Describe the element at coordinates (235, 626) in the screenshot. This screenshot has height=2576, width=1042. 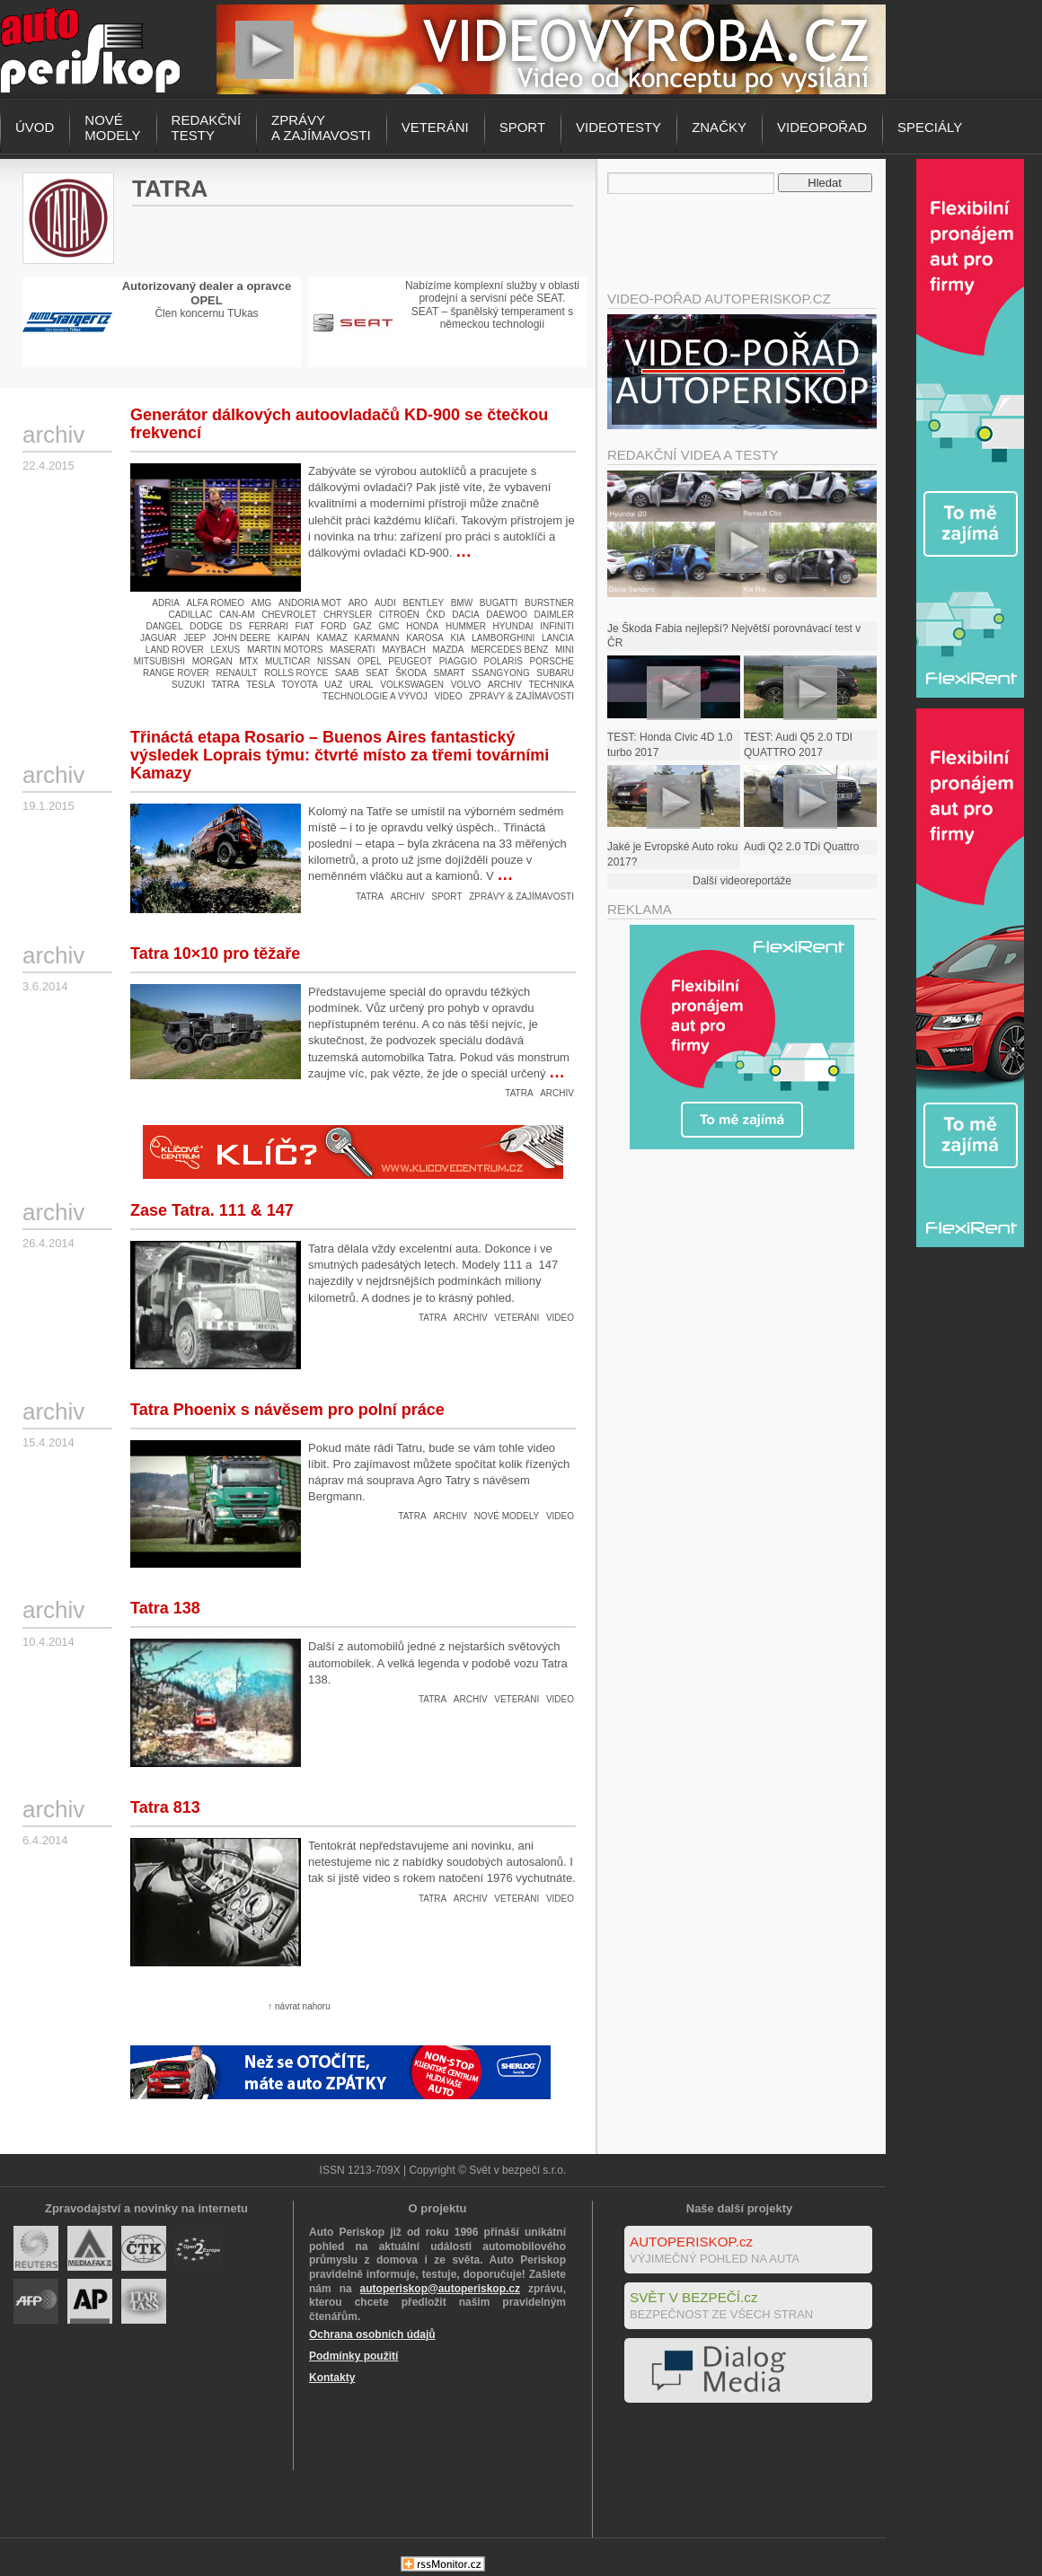
I see `DS` at that location.